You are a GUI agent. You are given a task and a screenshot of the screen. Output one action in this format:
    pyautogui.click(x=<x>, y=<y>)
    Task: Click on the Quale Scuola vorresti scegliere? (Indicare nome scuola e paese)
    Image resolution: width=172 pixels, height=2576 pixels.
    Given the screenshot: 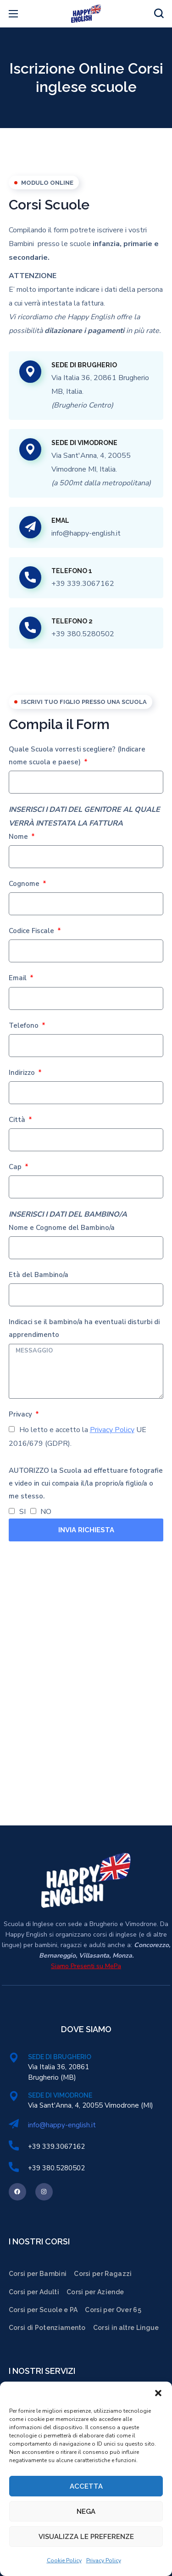 What is the action you would take?
    pyautogui.click(x=77, y=756)
    